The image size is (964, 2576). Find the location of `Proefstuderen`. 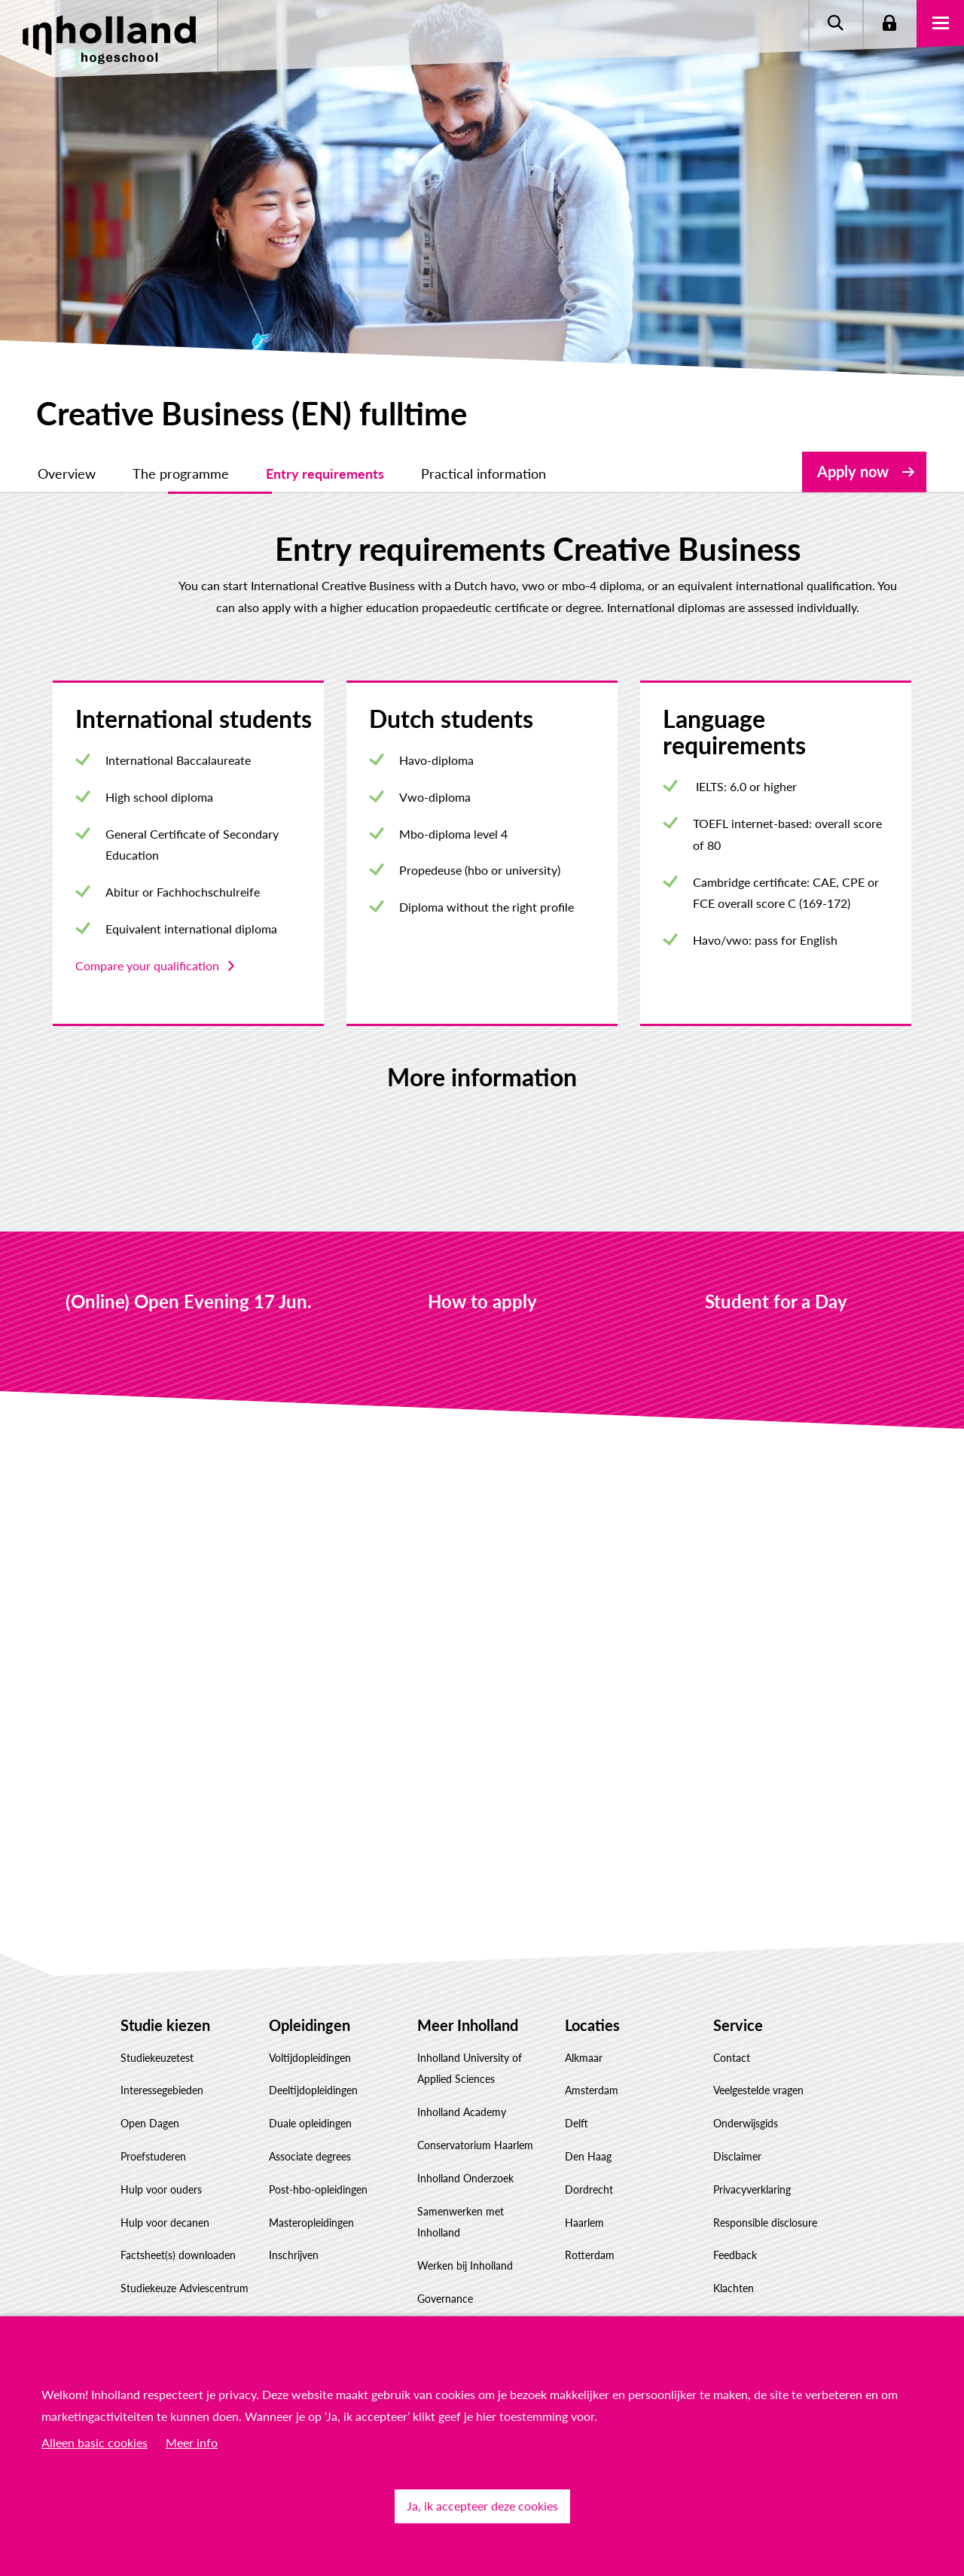

Proefstuderen is located at coordinates (153, 2156).